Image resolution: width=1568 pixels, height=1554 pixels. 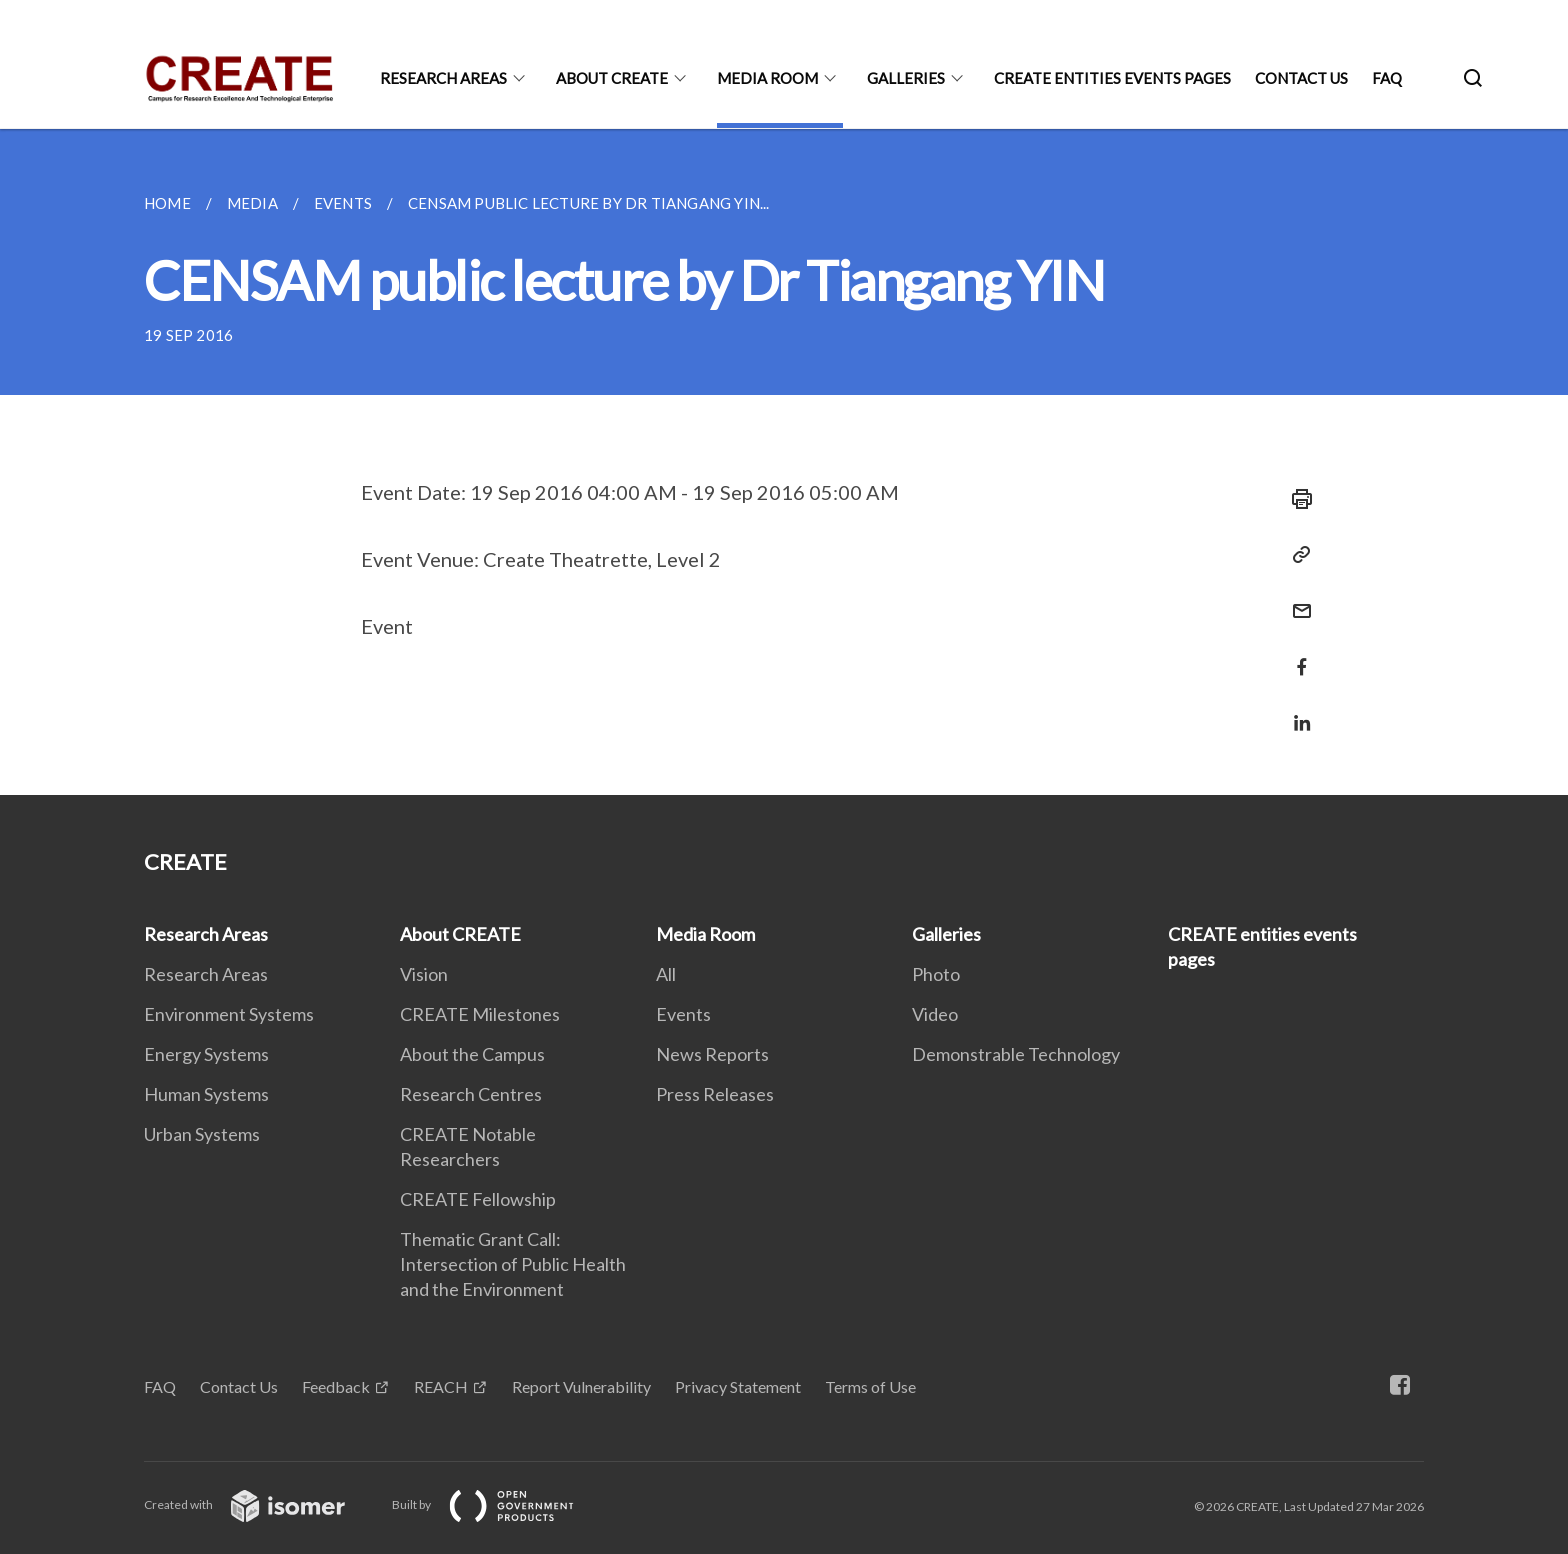 What do you see at coordinates (1296, 598) in the screenshot?
I see `[Mail]` at bounding box center [1296, 598].